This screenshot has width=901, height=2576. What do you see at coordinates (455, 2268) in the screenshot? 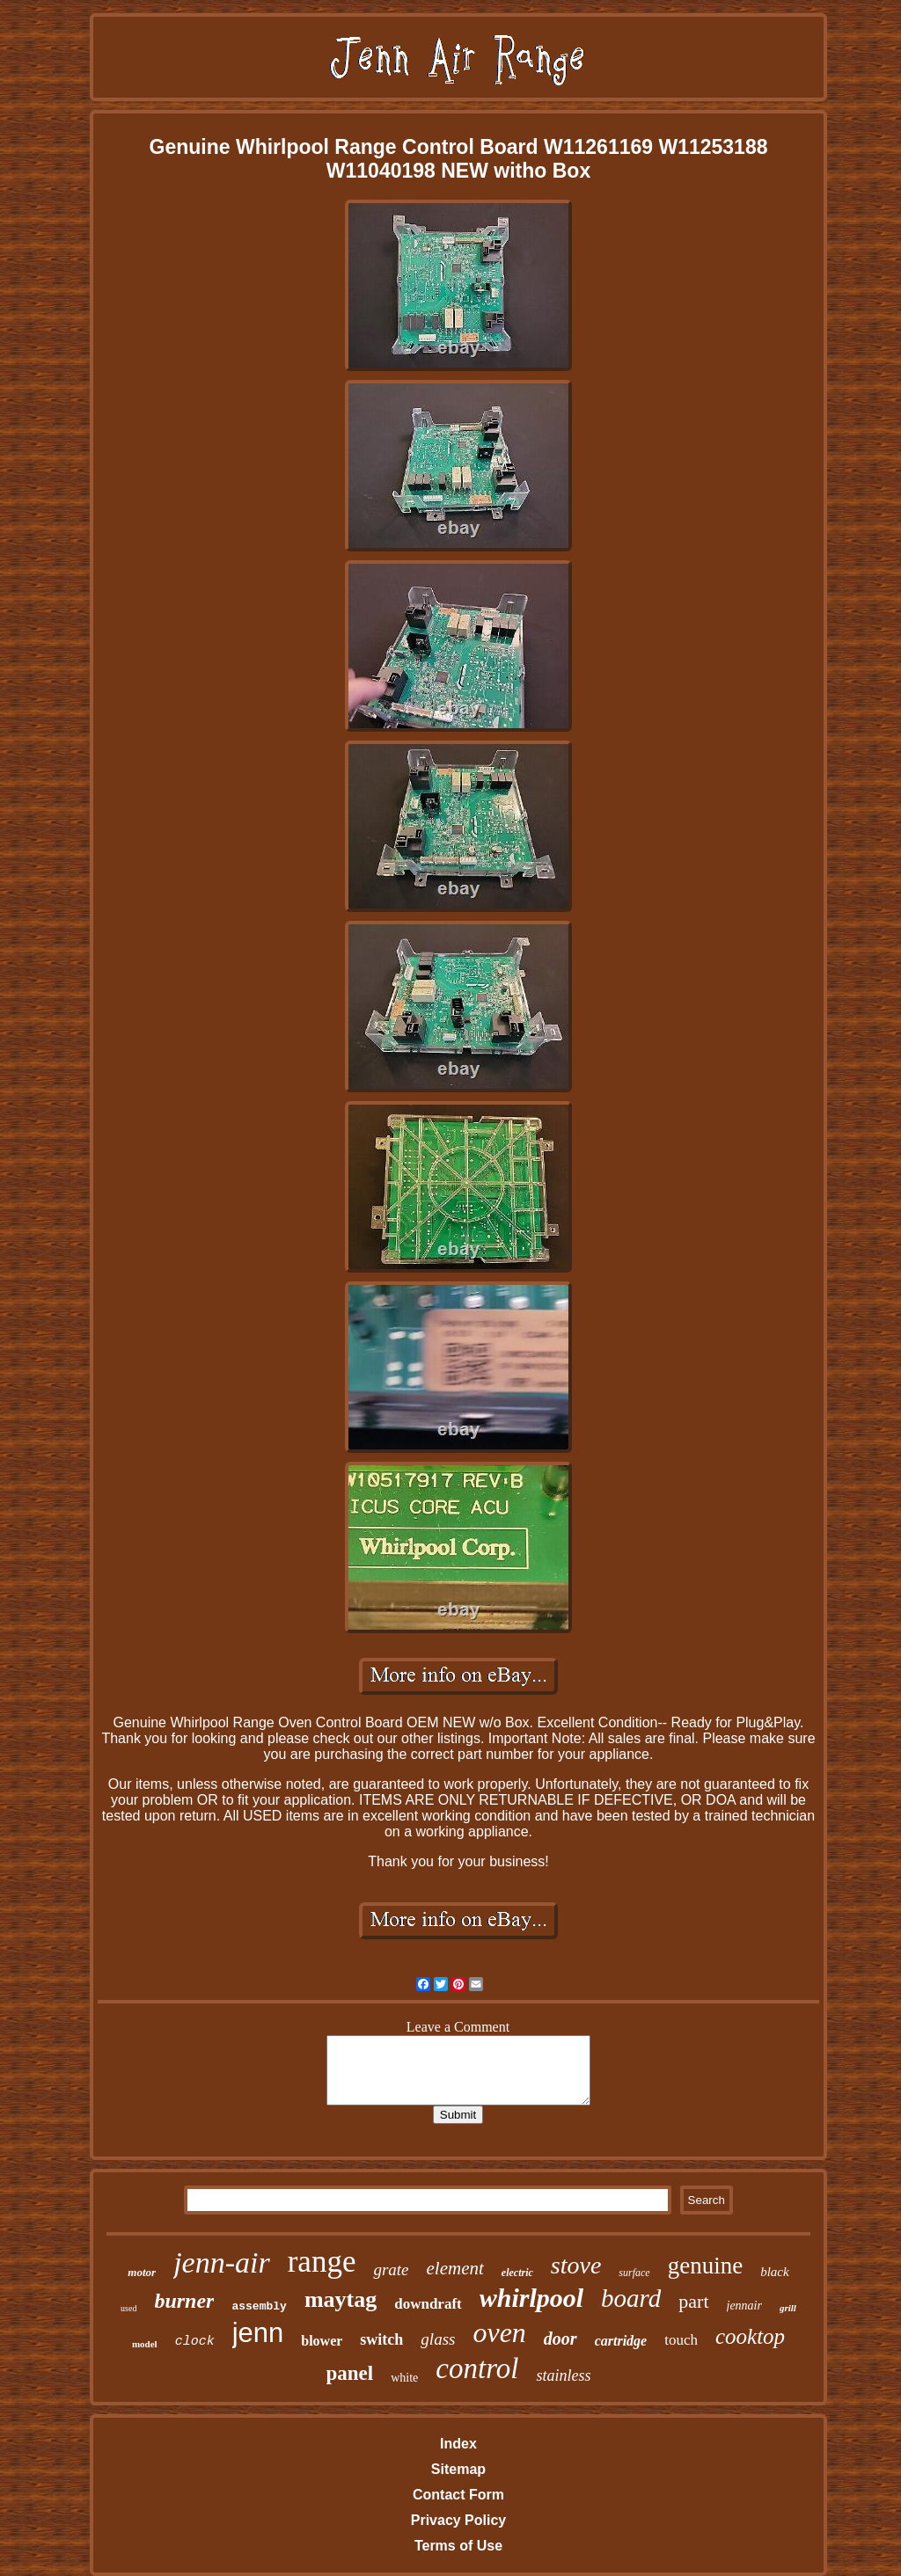
I see `element` at bounding box center [455, 2268].